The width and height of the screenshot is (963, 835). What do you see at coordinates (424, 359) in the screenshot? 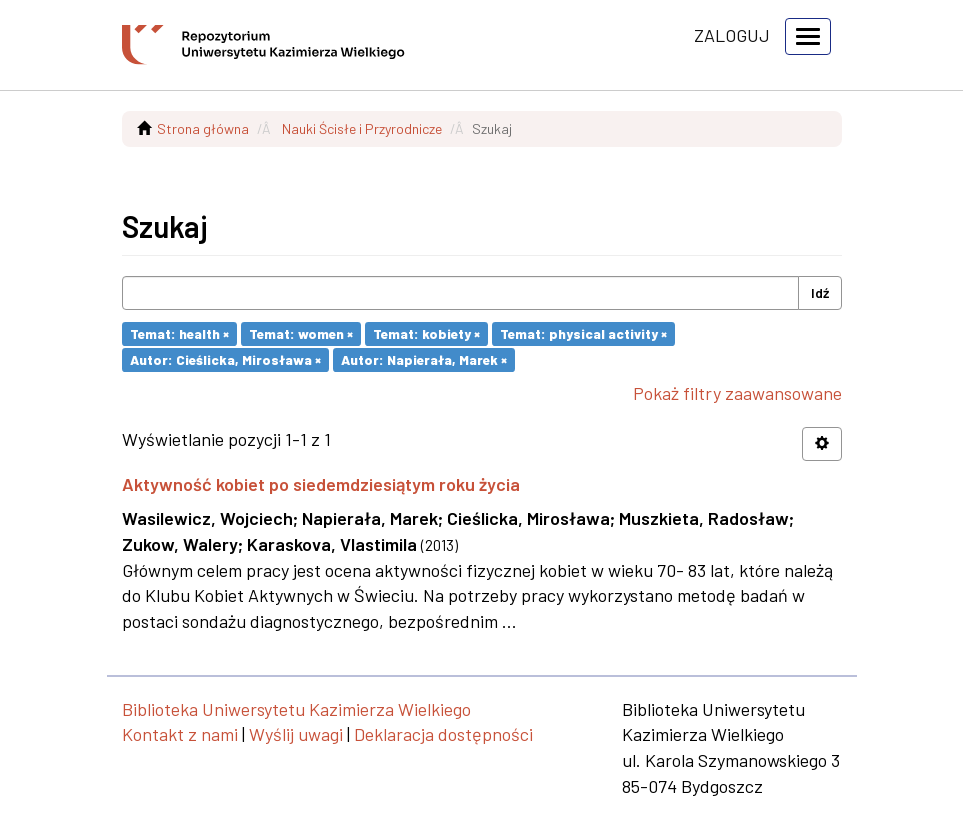
I see `Autor: Napierała, Marek ×` at bounding box center [424, 359].